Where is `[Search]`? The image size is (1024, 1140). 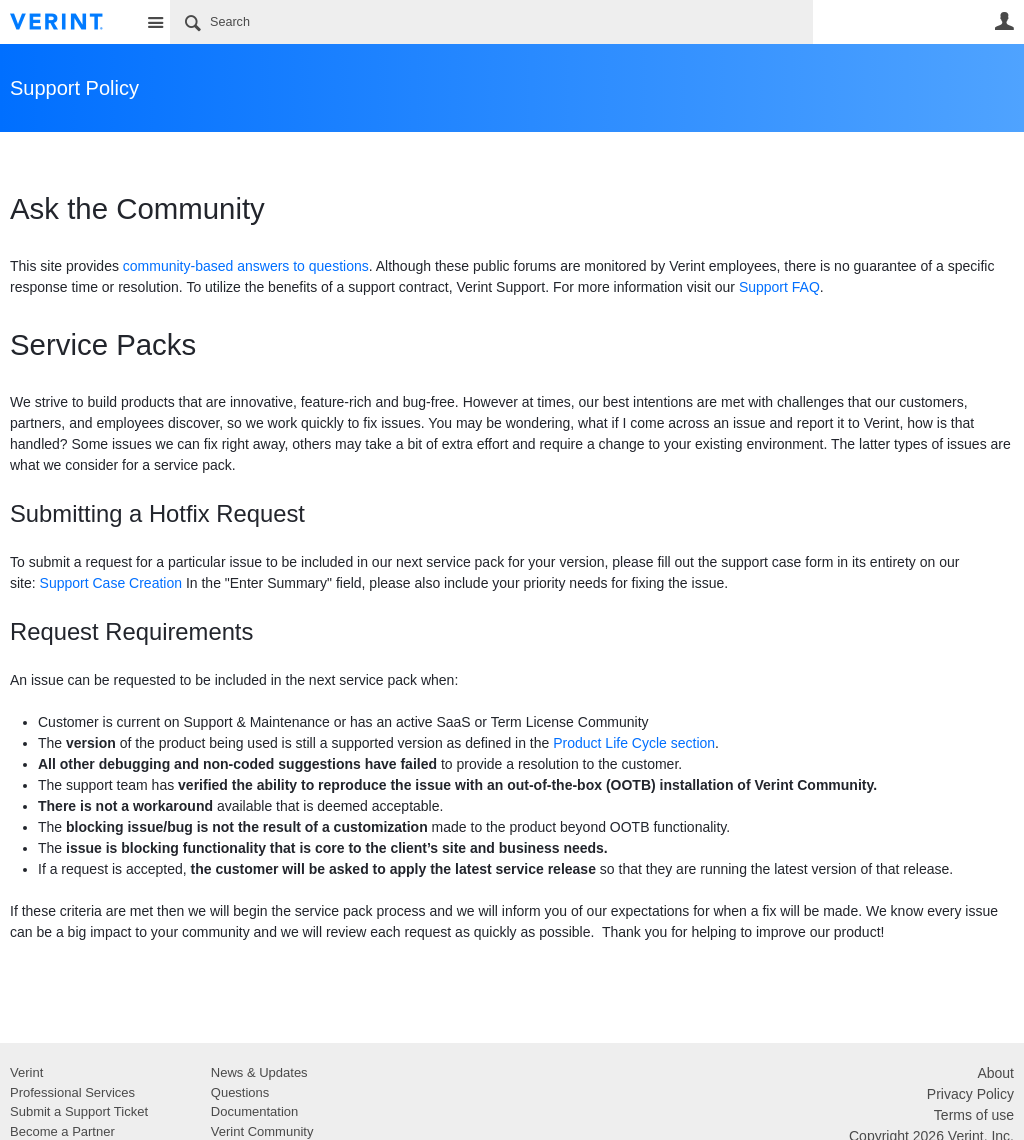 [Search] is located at coordinates (491, 22).